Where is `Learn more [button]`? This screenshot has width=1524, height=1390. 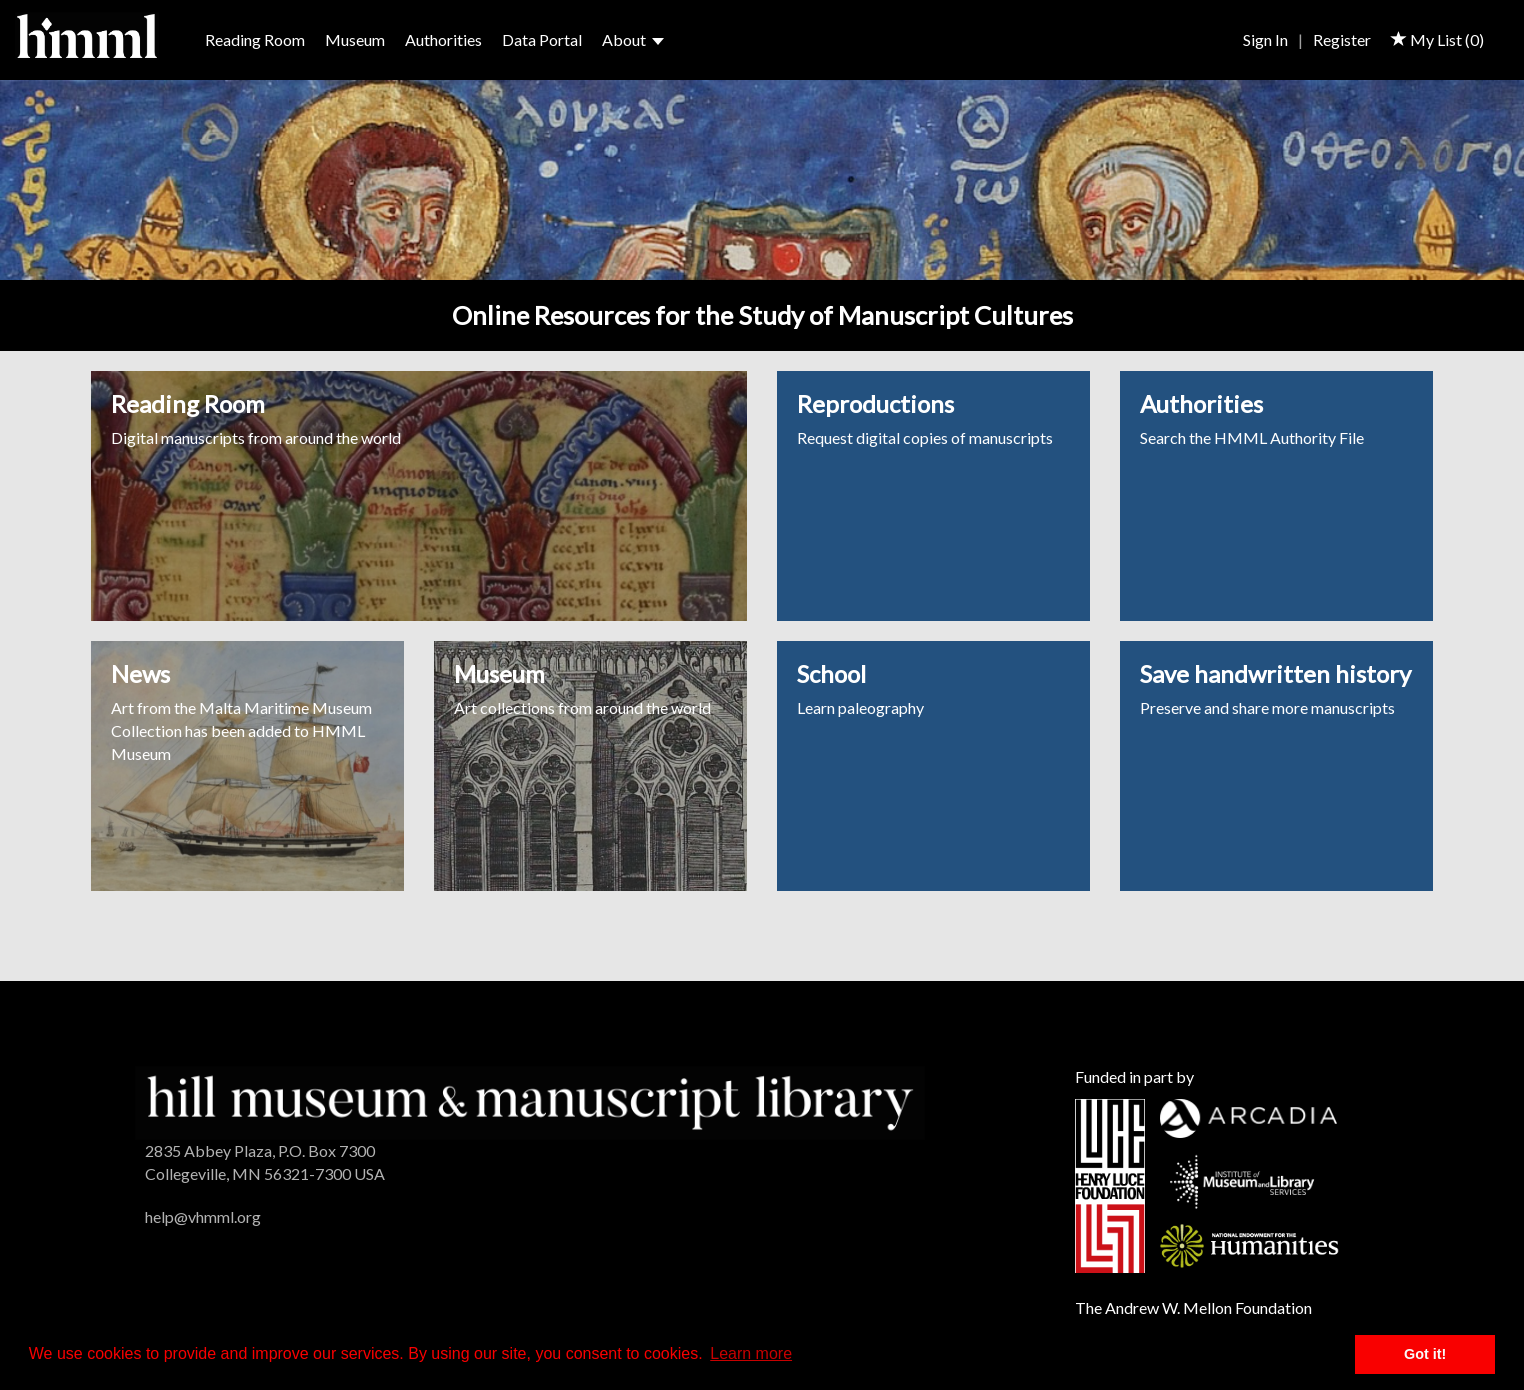
Learn more [button] is located at coordinates (751, 1353).